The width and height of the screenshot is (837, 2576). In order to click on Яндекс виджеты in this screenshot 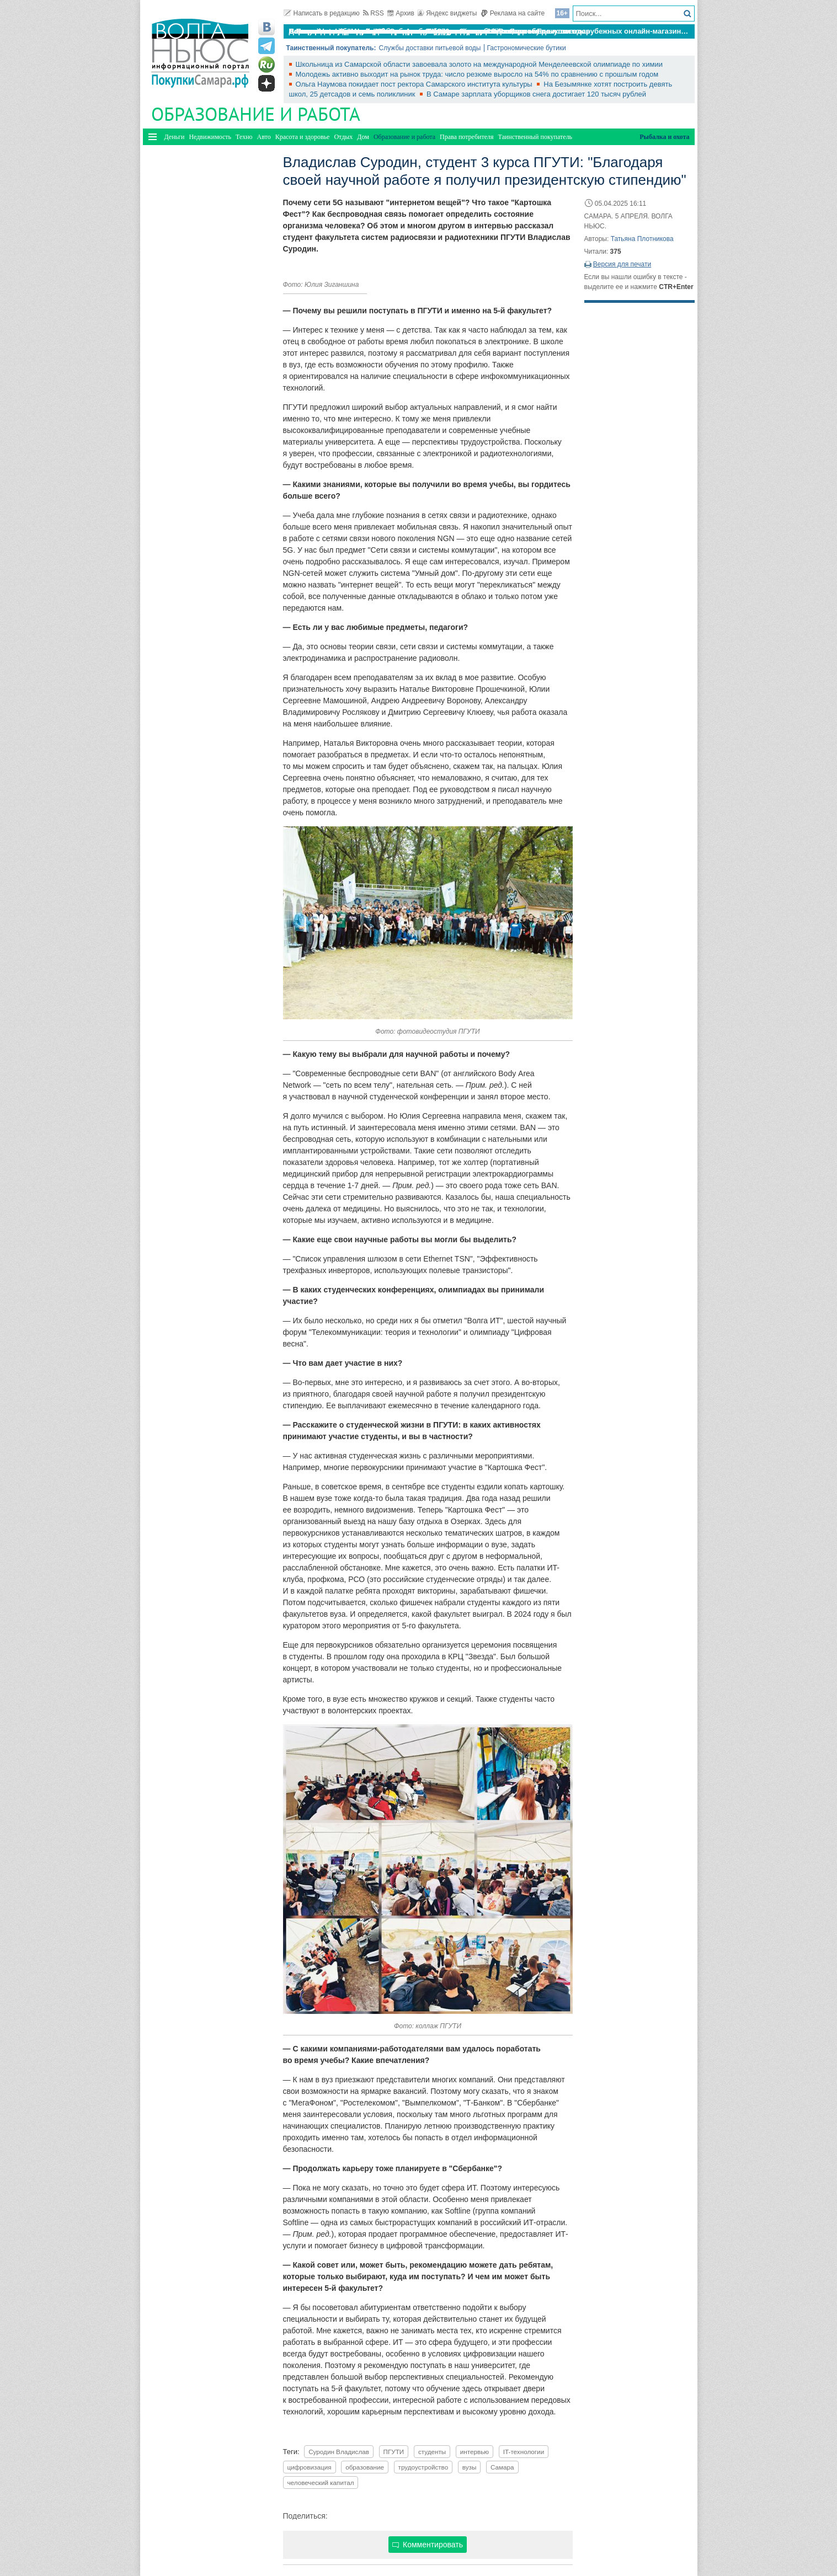, I will do `click(447, 13)`.